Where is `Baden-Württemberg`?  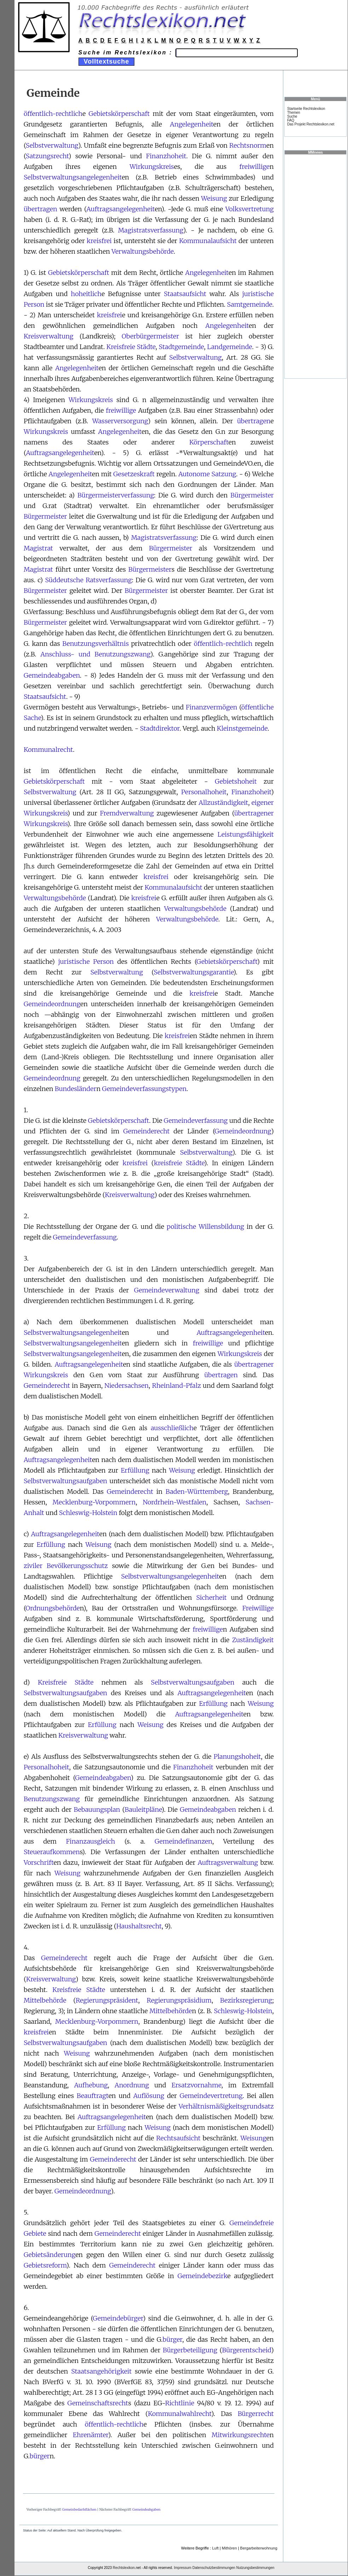 Baden-Württemberg is located at coordinates (197, 1491).